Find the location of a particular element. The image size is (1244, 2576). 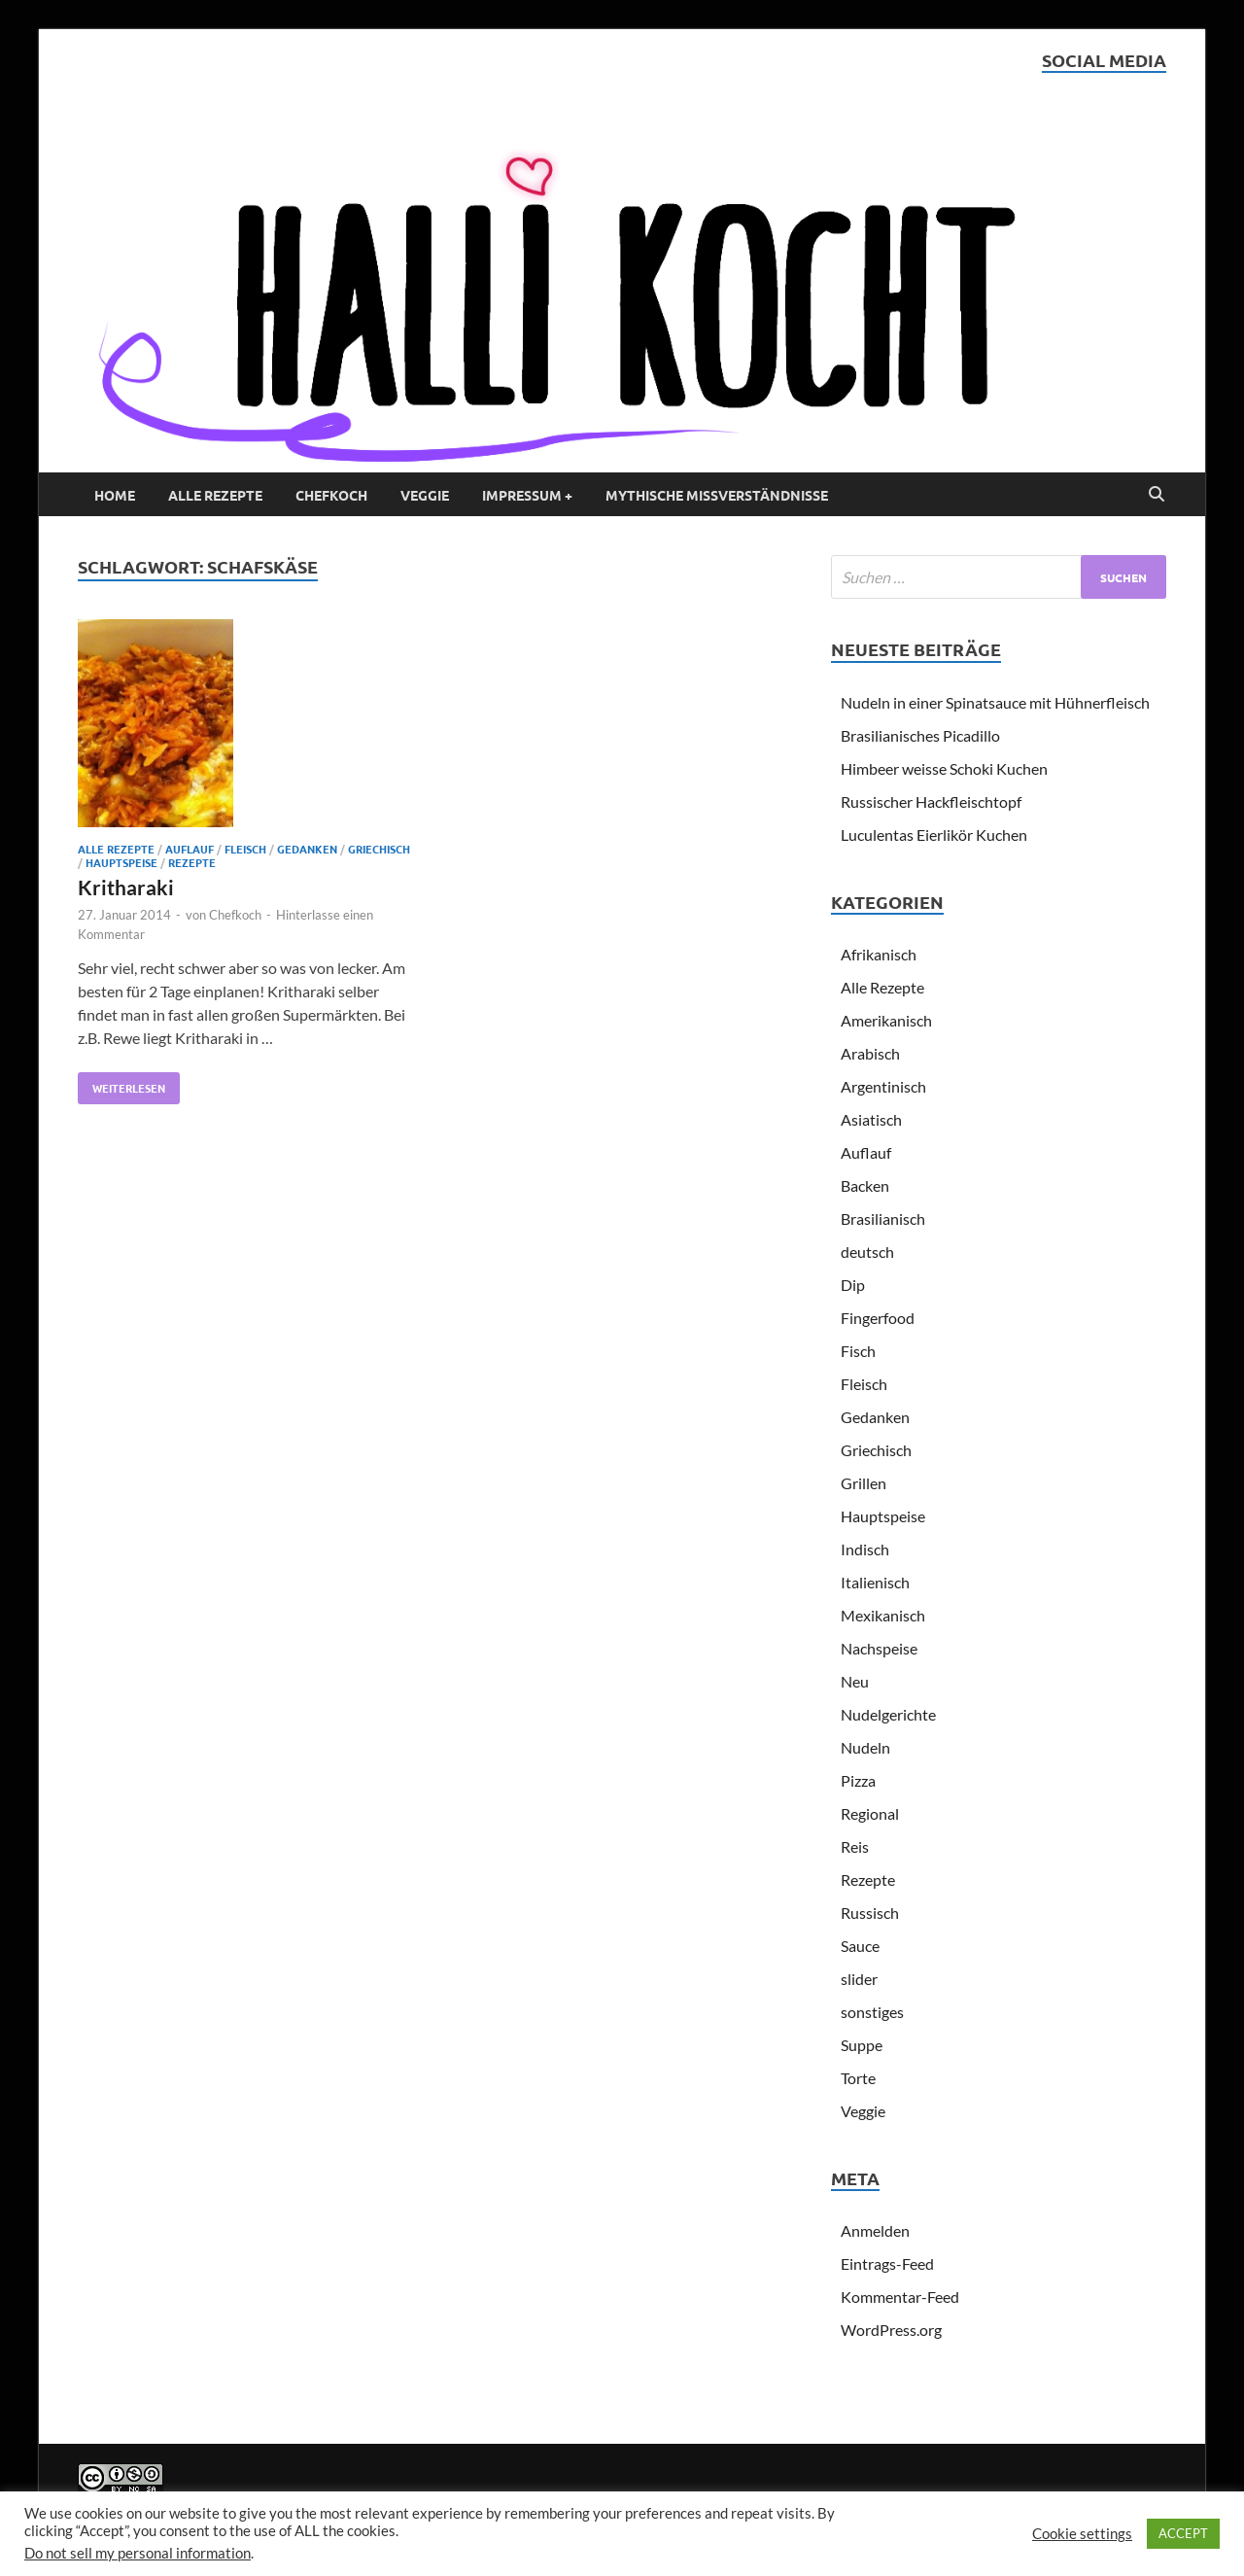

Nudeln is located at coordinates (865, 1747).